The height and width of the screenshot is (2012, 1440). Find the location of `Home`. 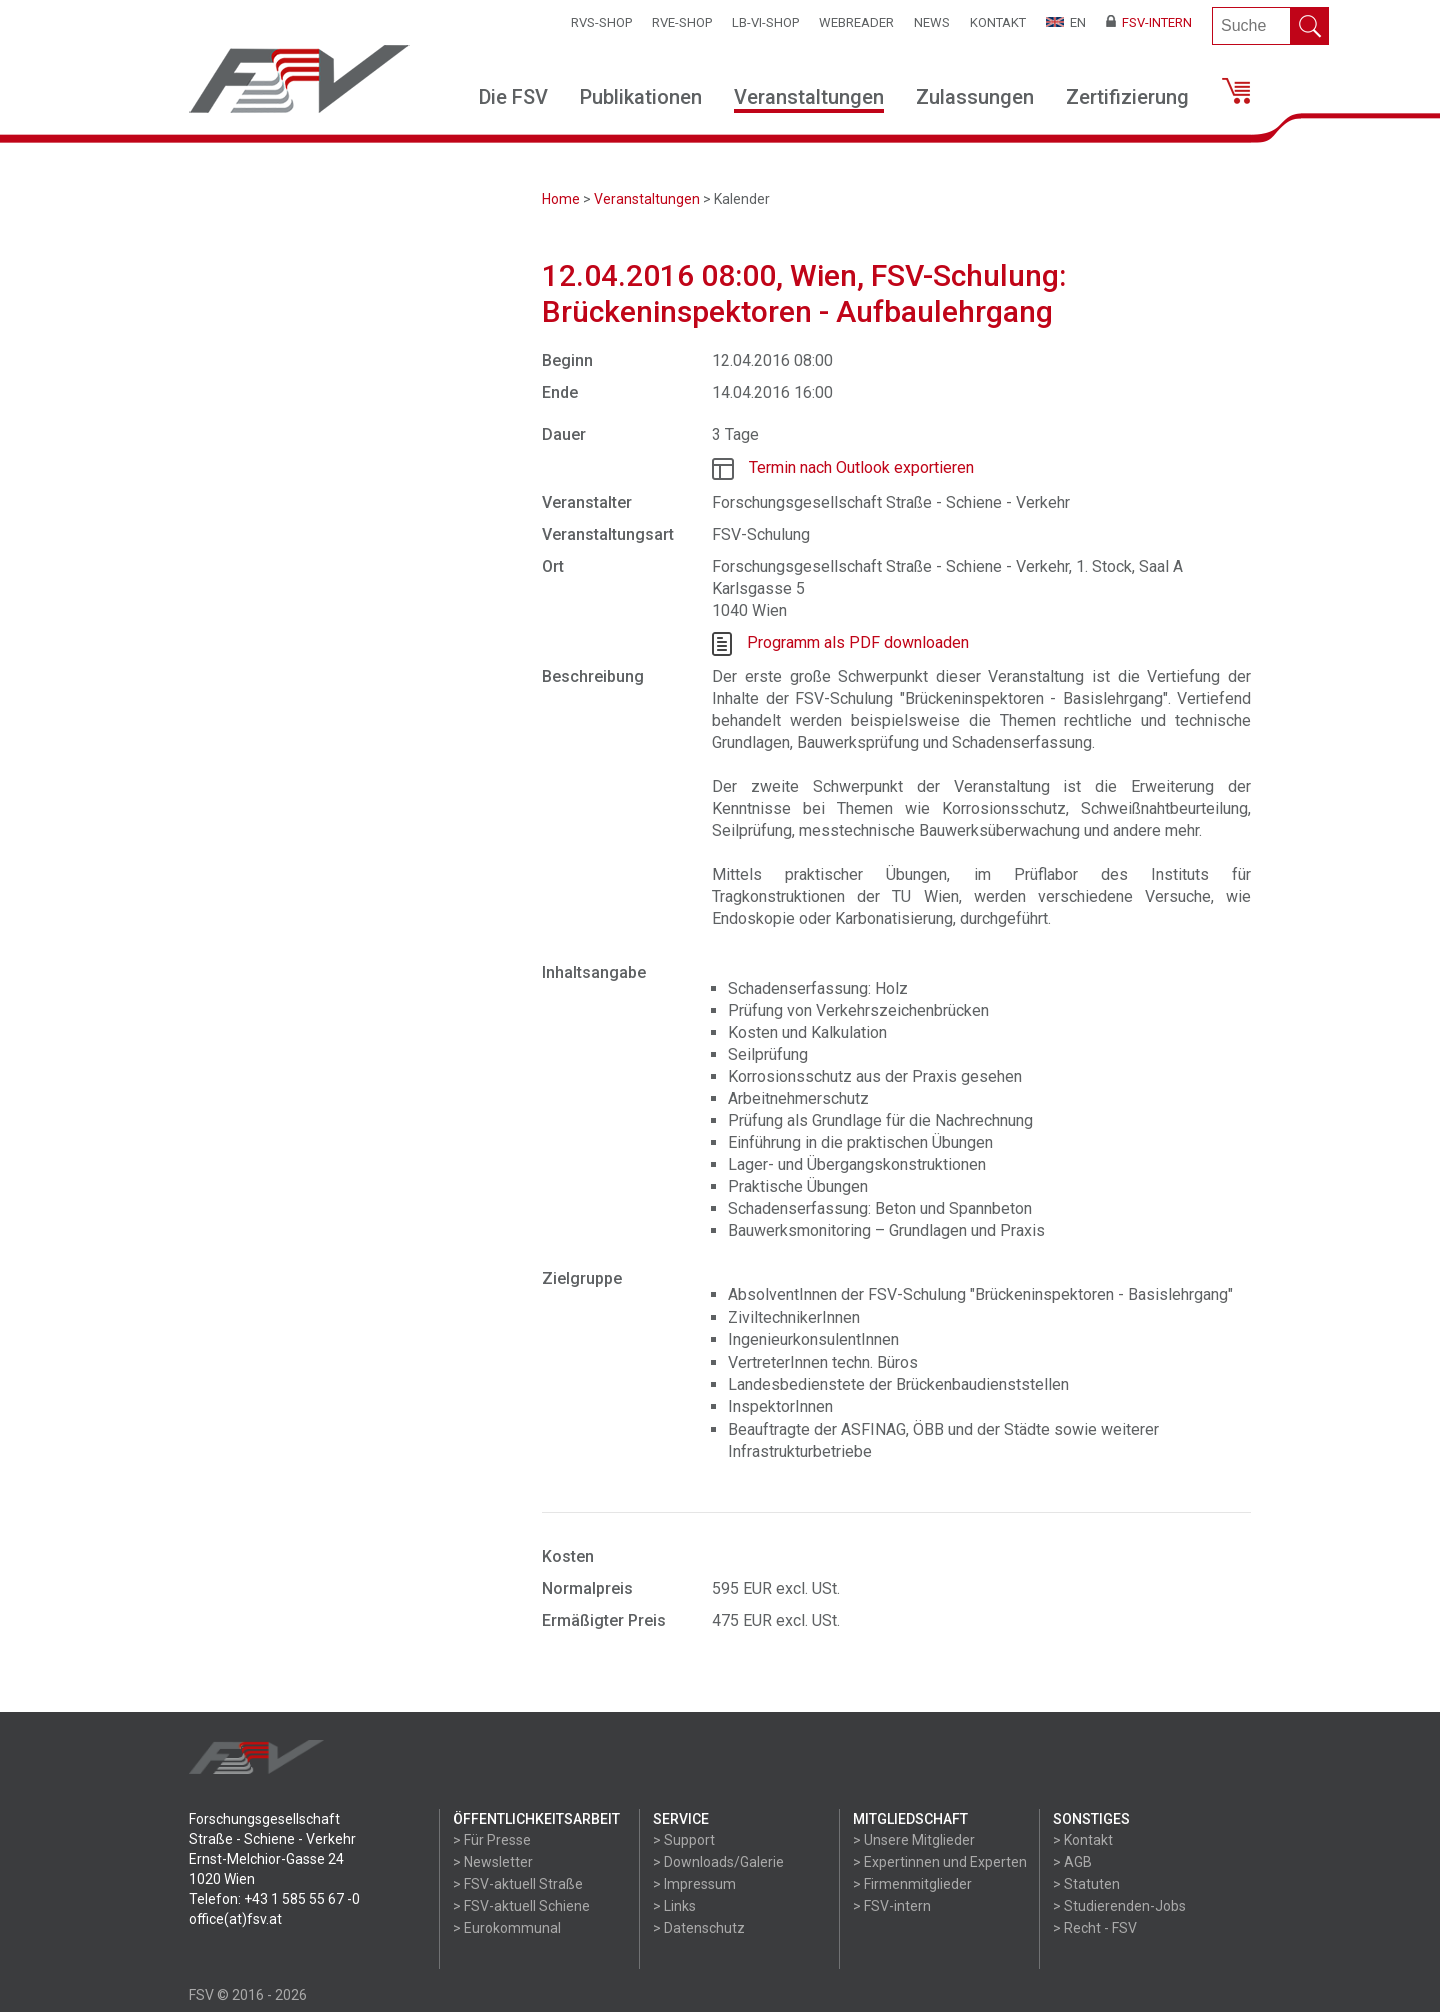

Home is located at coordinates (561, 199).